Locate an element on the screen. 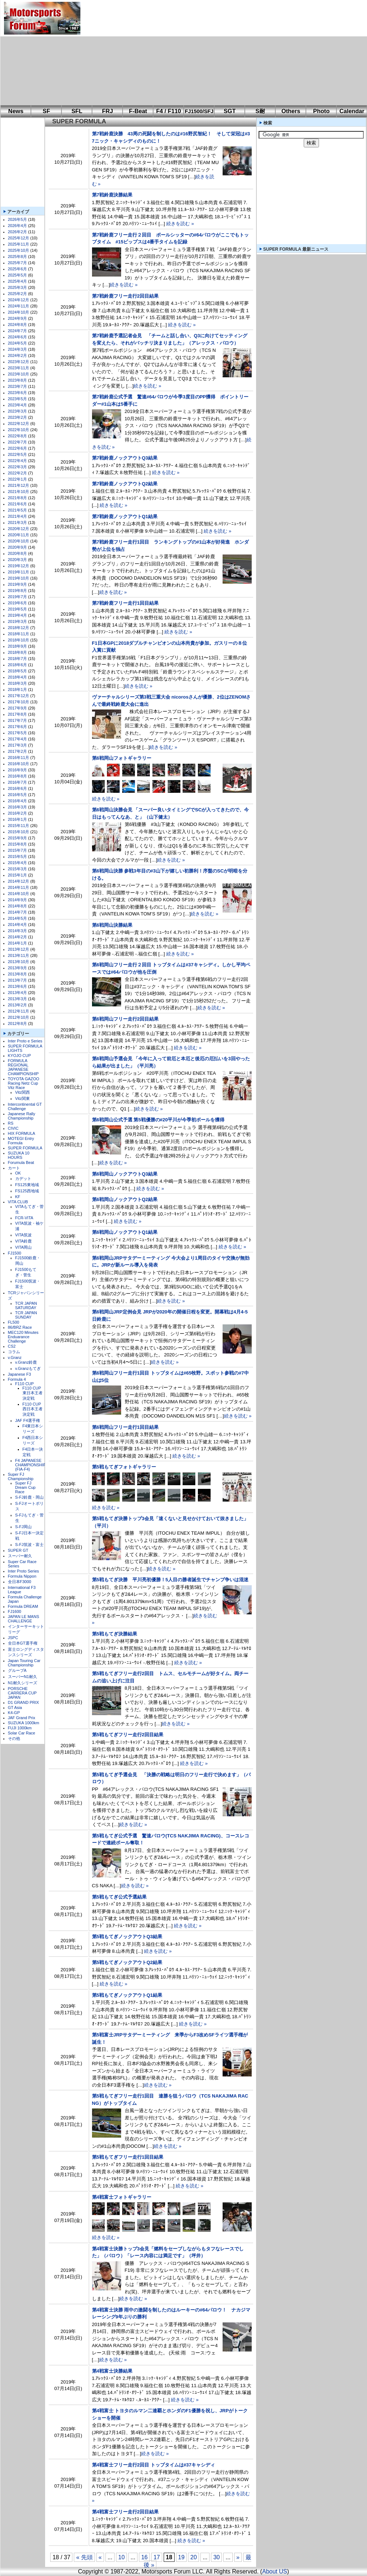 The height and width of the screenshot is (2576, 367). RS is located at coordinates (10, 1123).